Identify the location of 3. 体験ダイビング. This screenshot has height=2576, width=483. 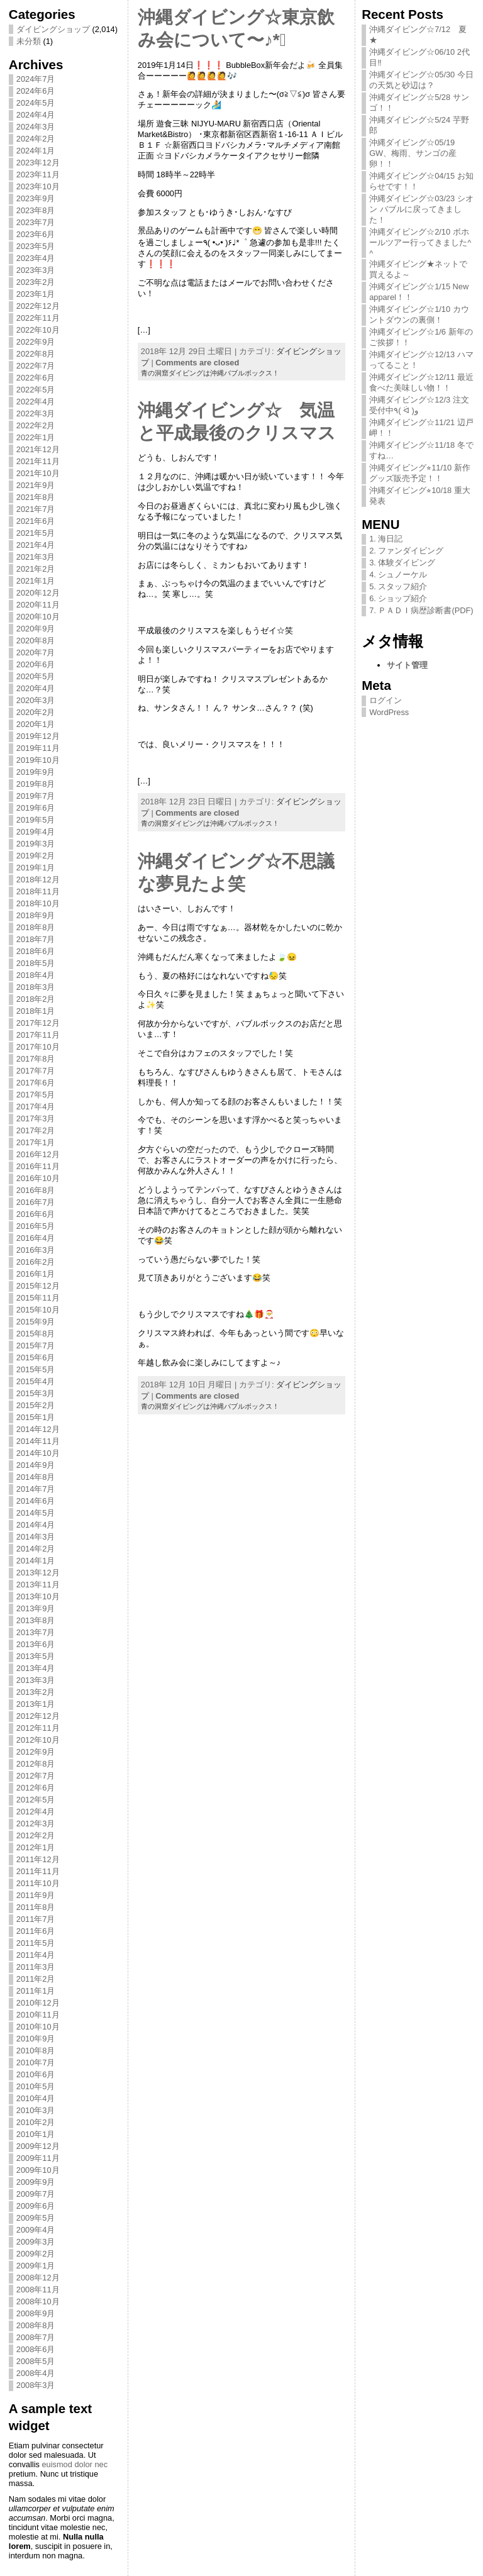
(402, 562).